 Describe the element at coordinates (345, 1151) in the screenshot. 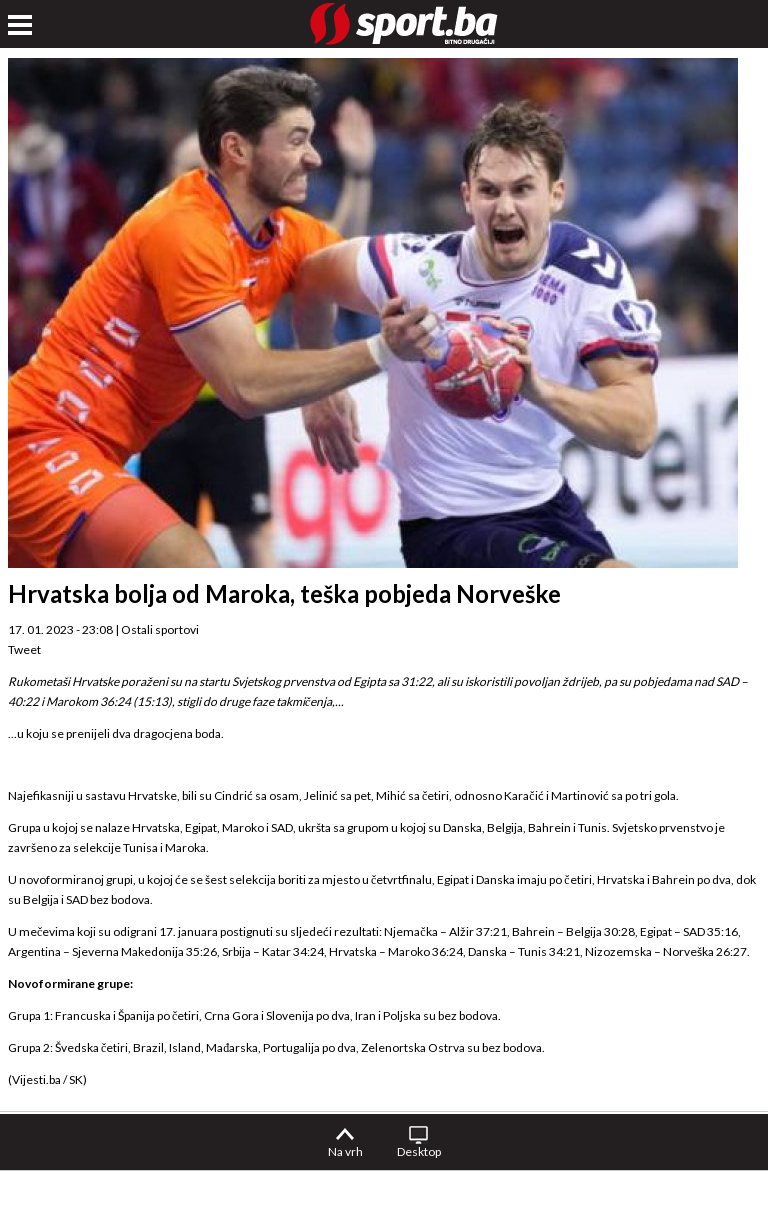

I see `Na vrh` at that location.